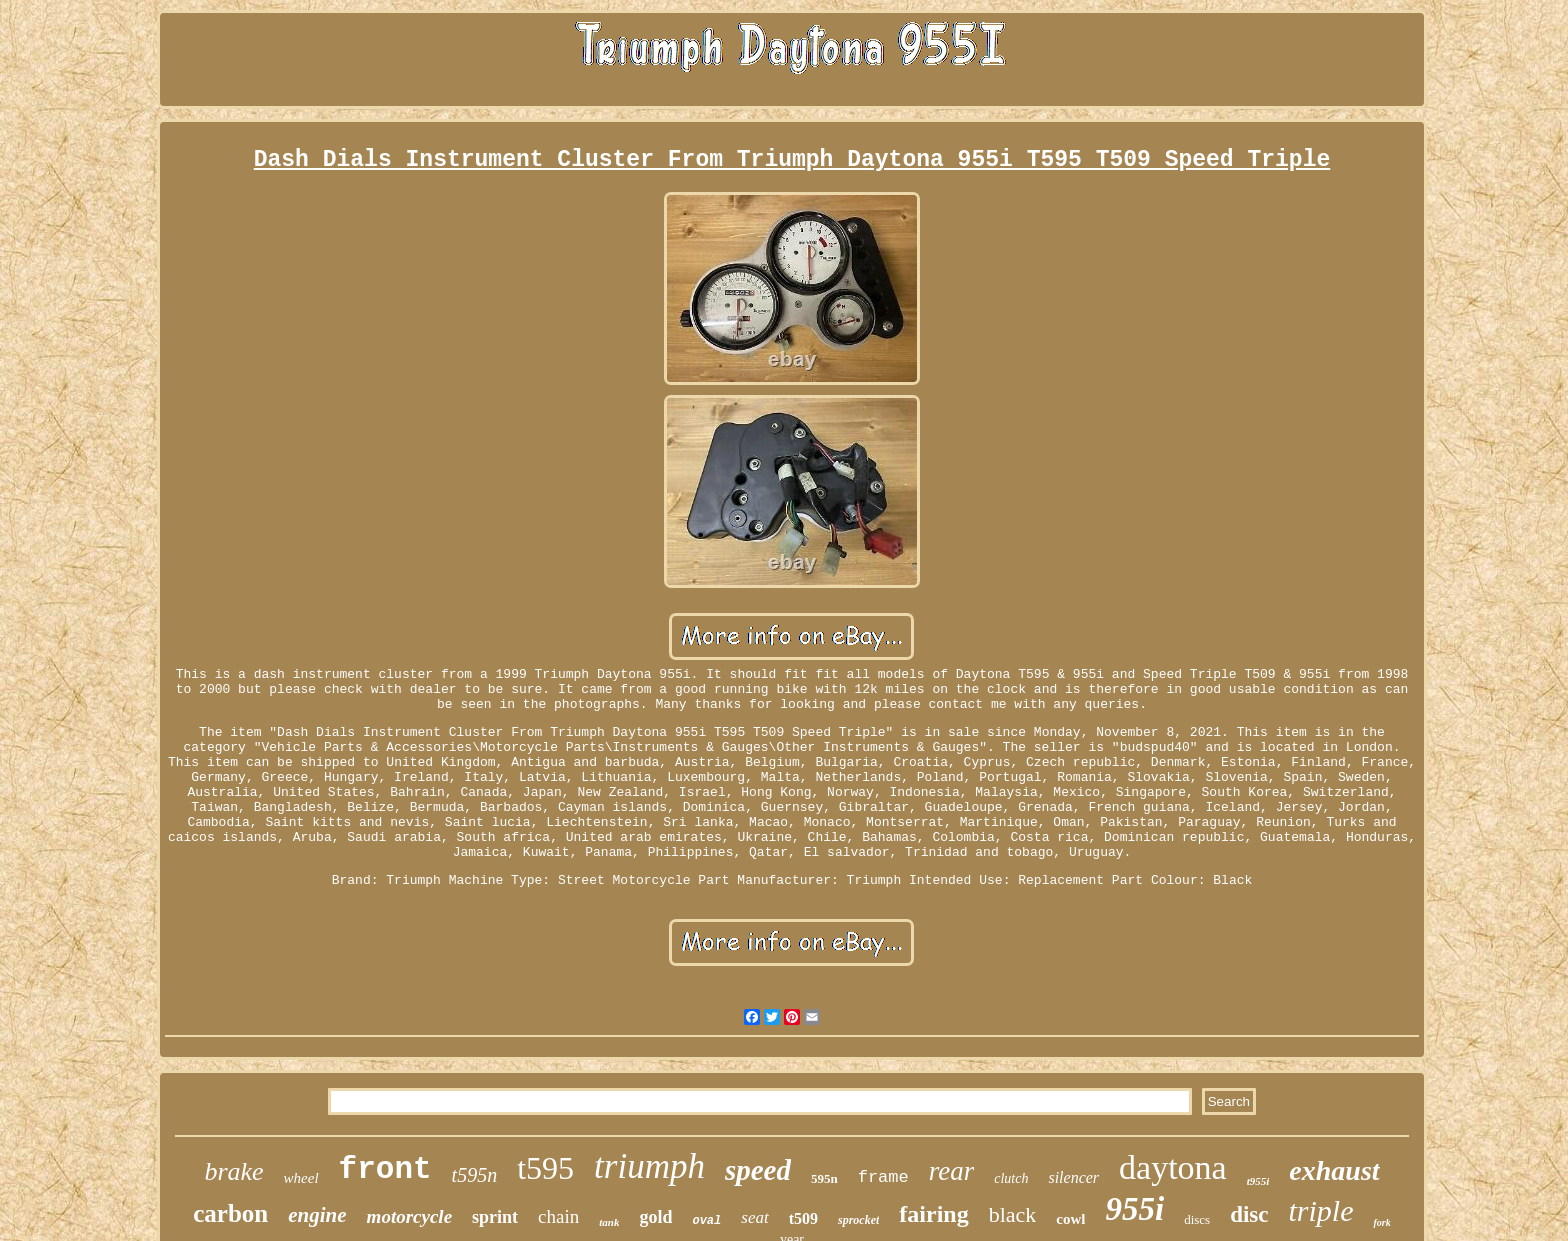 The height and width of the screenshot is (1241, 1568). What do you see at coordinates (706, 1221) in the screenshot?
I see `oval` at bounding box center [706, 1221].